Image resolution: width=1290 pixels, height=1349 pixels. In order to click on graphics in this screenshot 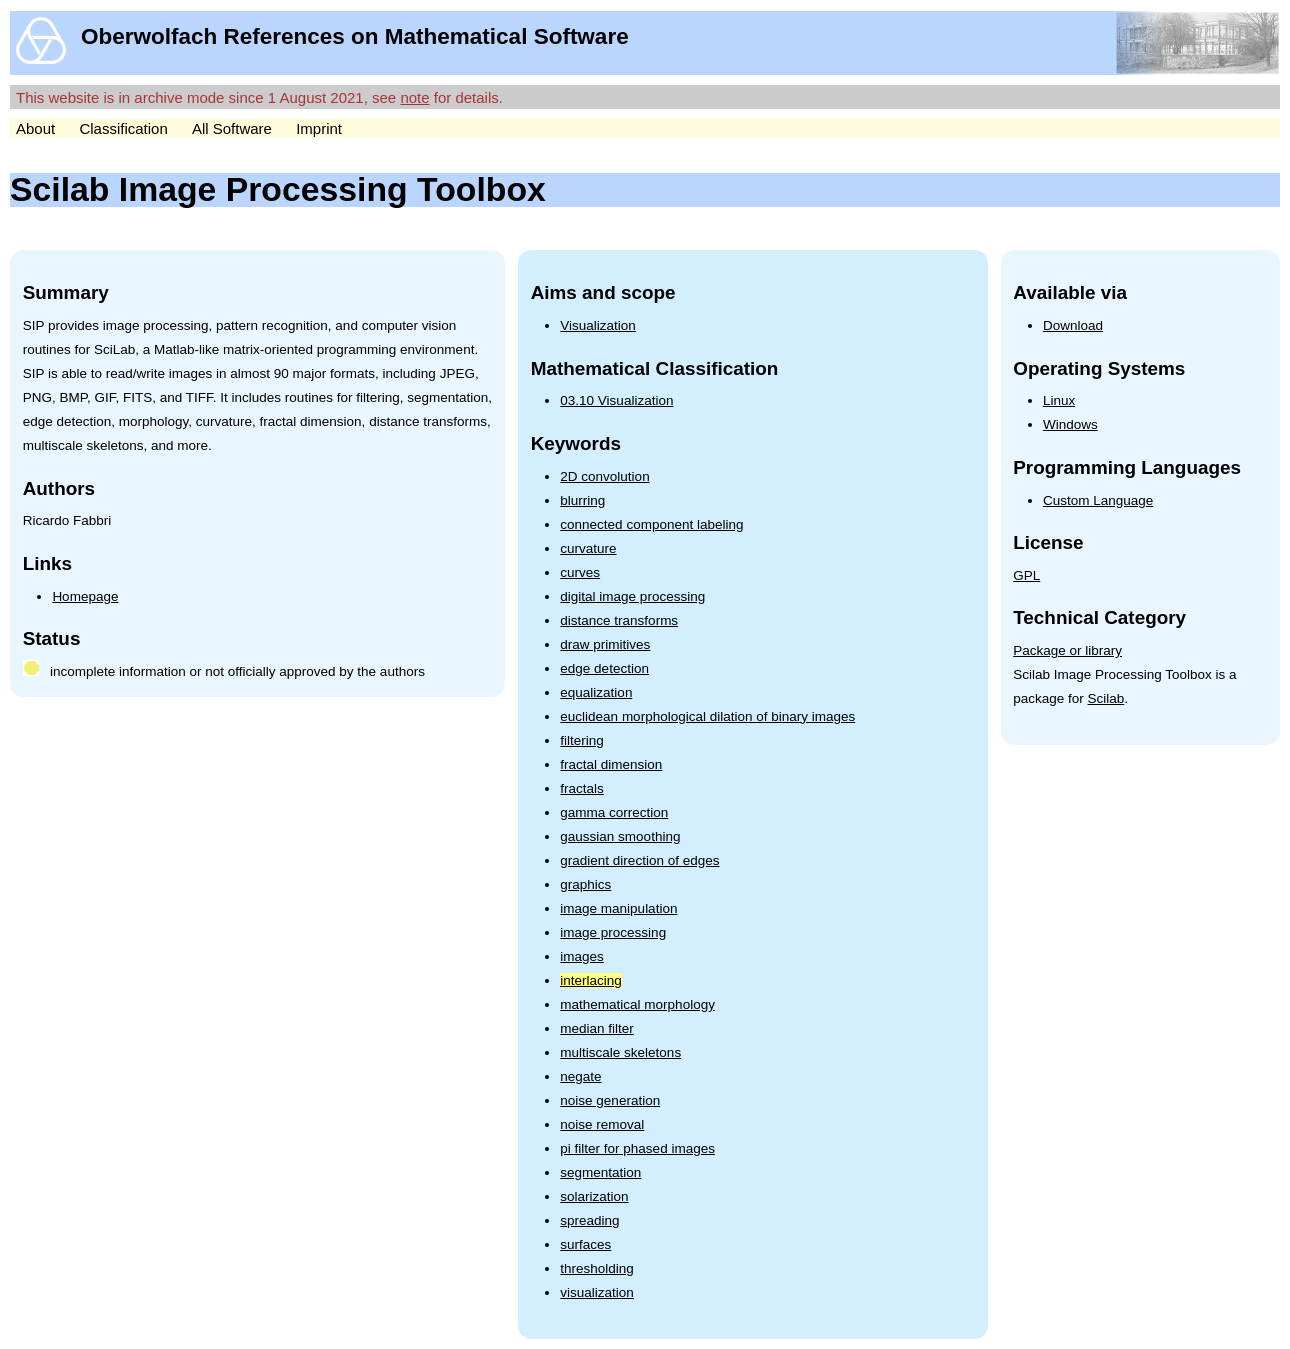, I will do `click(585, 884)`.